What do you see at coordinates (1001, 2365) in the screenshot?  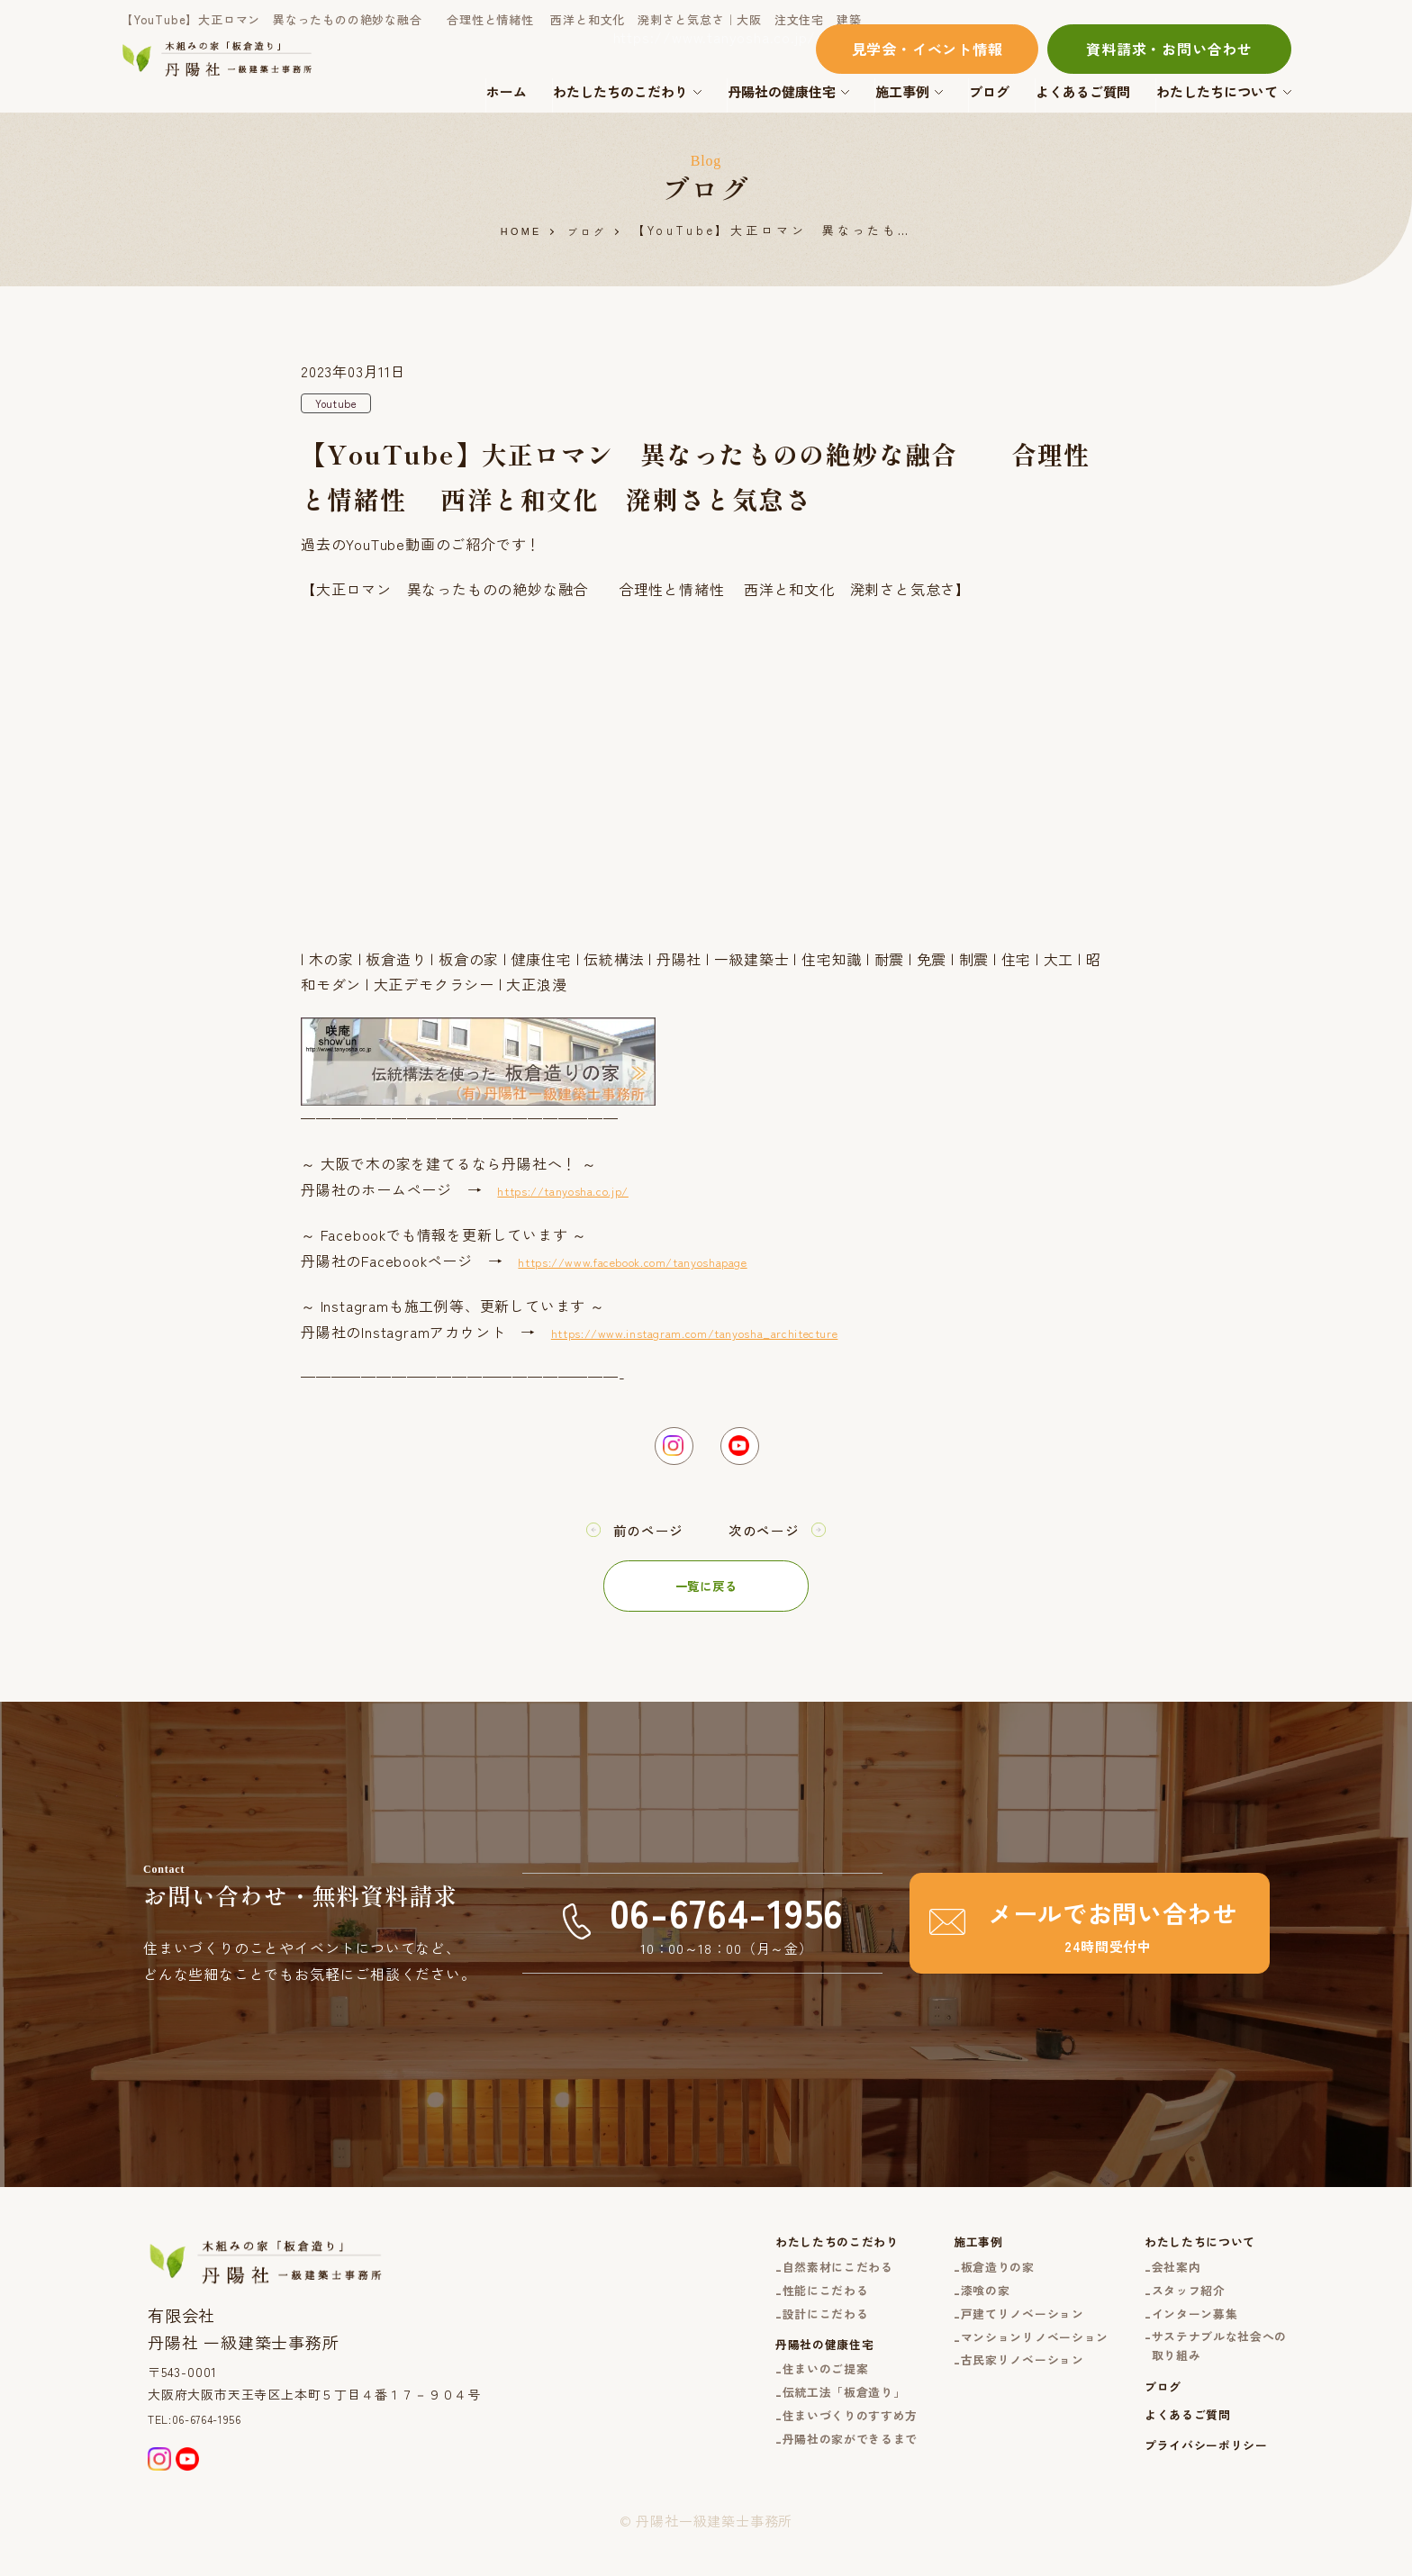 I see `マンションリノベーション` at bounding box center [1001, 2365].